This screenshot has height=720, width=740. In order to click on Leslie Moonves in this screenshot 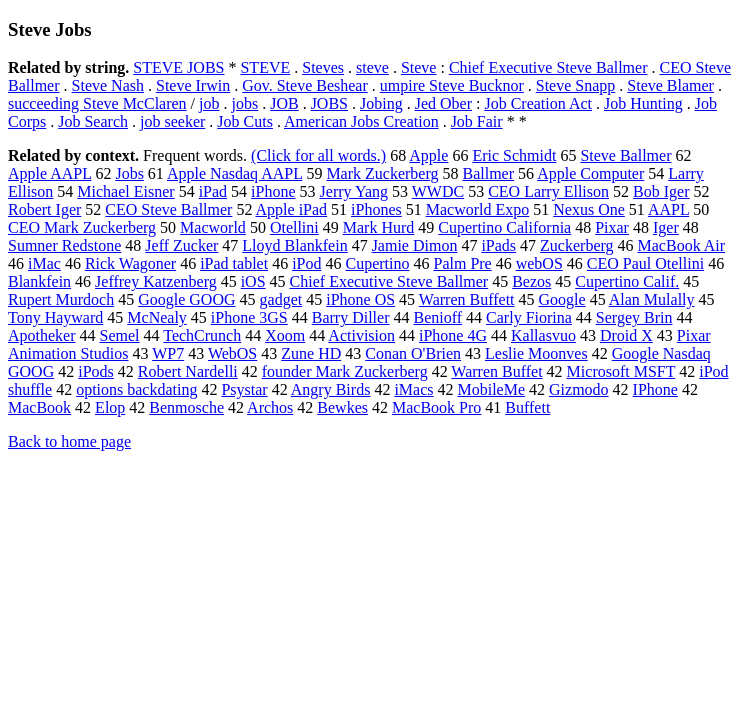, I will do `click(536, 353)`.